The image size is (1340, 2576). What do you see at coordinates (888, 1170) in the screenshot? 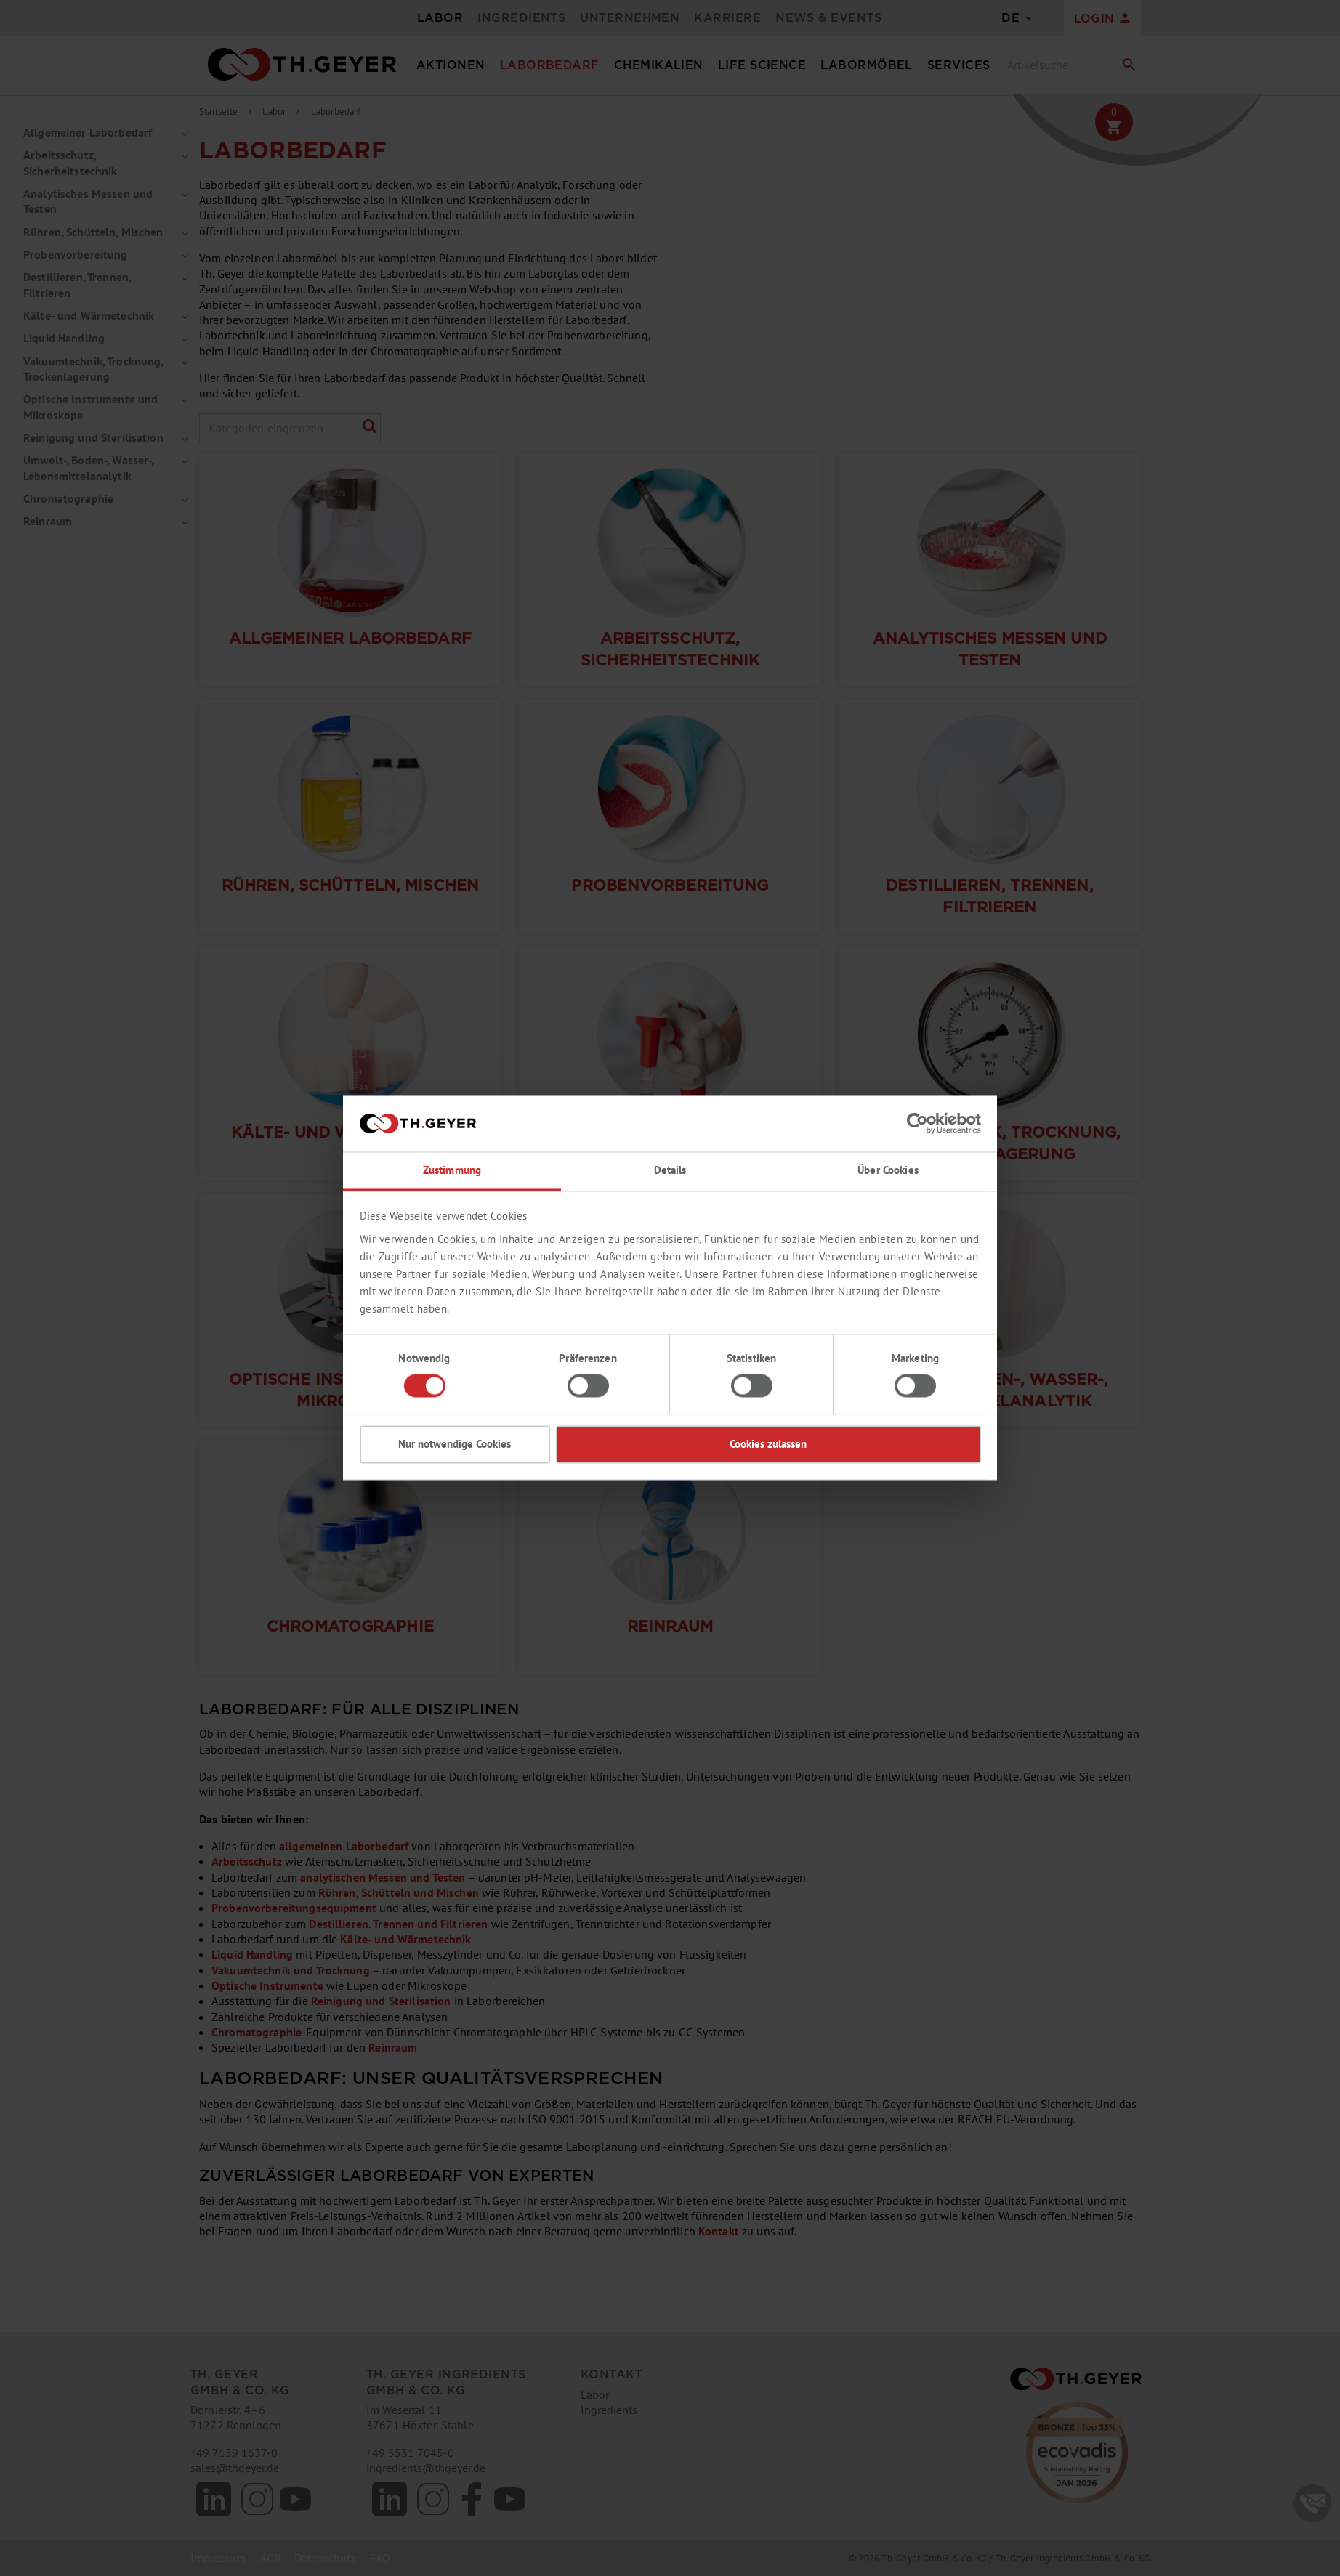
I see `Über Cookies [tab]` at bounding box center [888, 1170].